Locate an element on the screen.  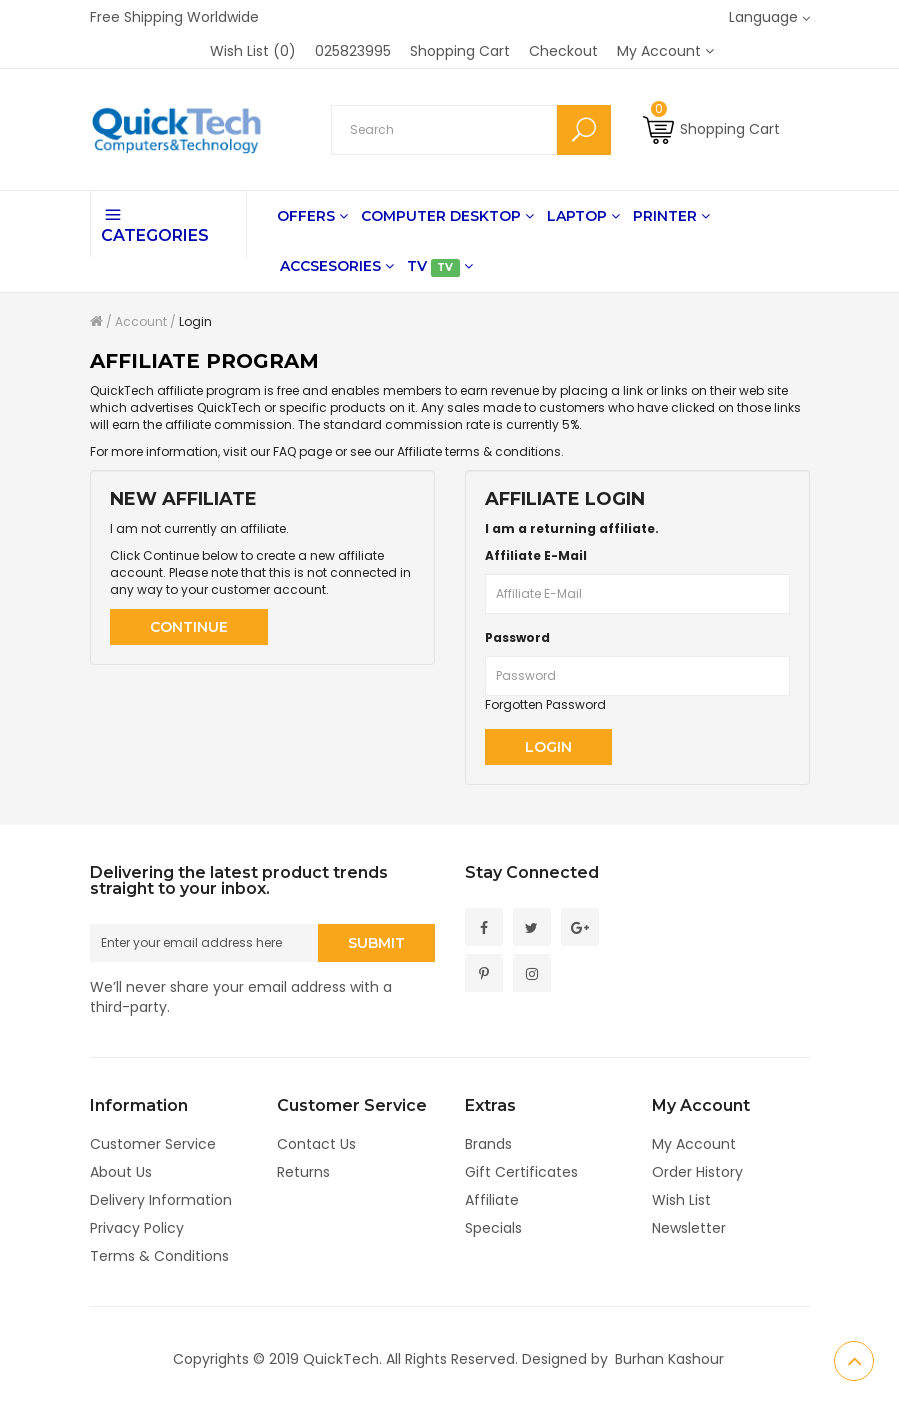
Terms & Conditions is located at coordinates (159, 1256).